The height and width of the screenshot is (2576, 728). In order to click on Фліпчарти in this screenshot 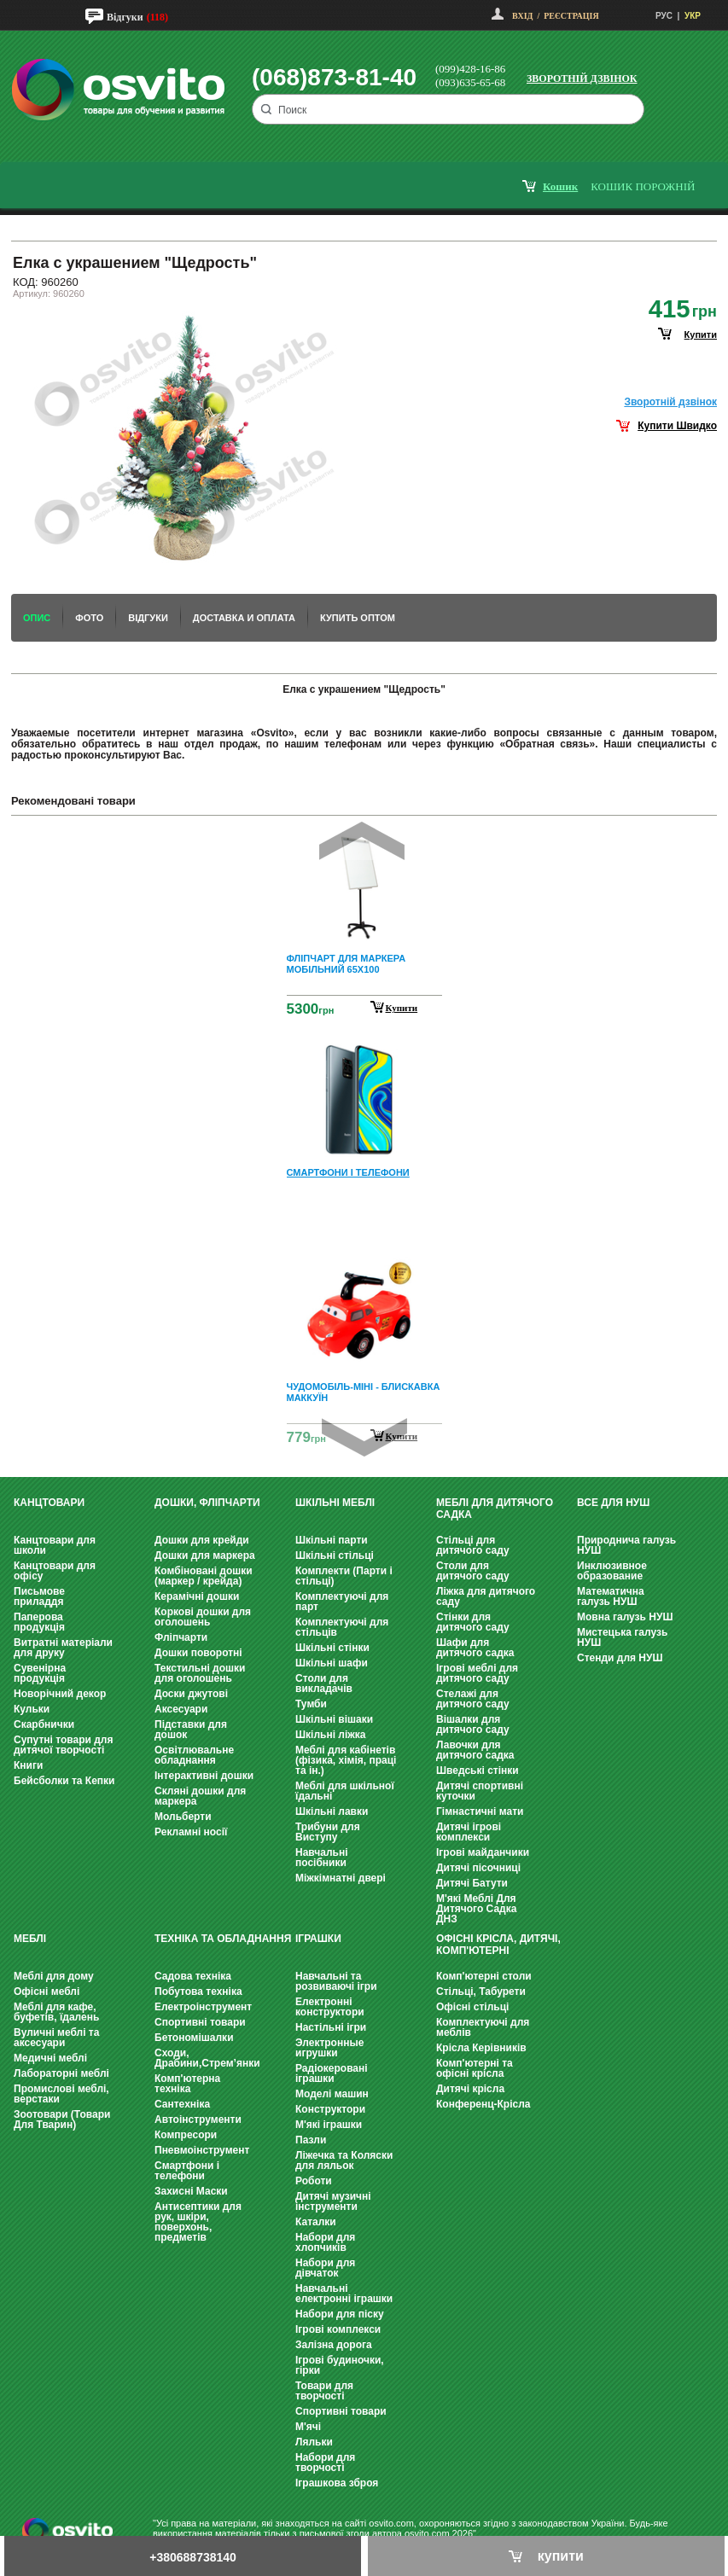, I will do `click(180, 1637)`.